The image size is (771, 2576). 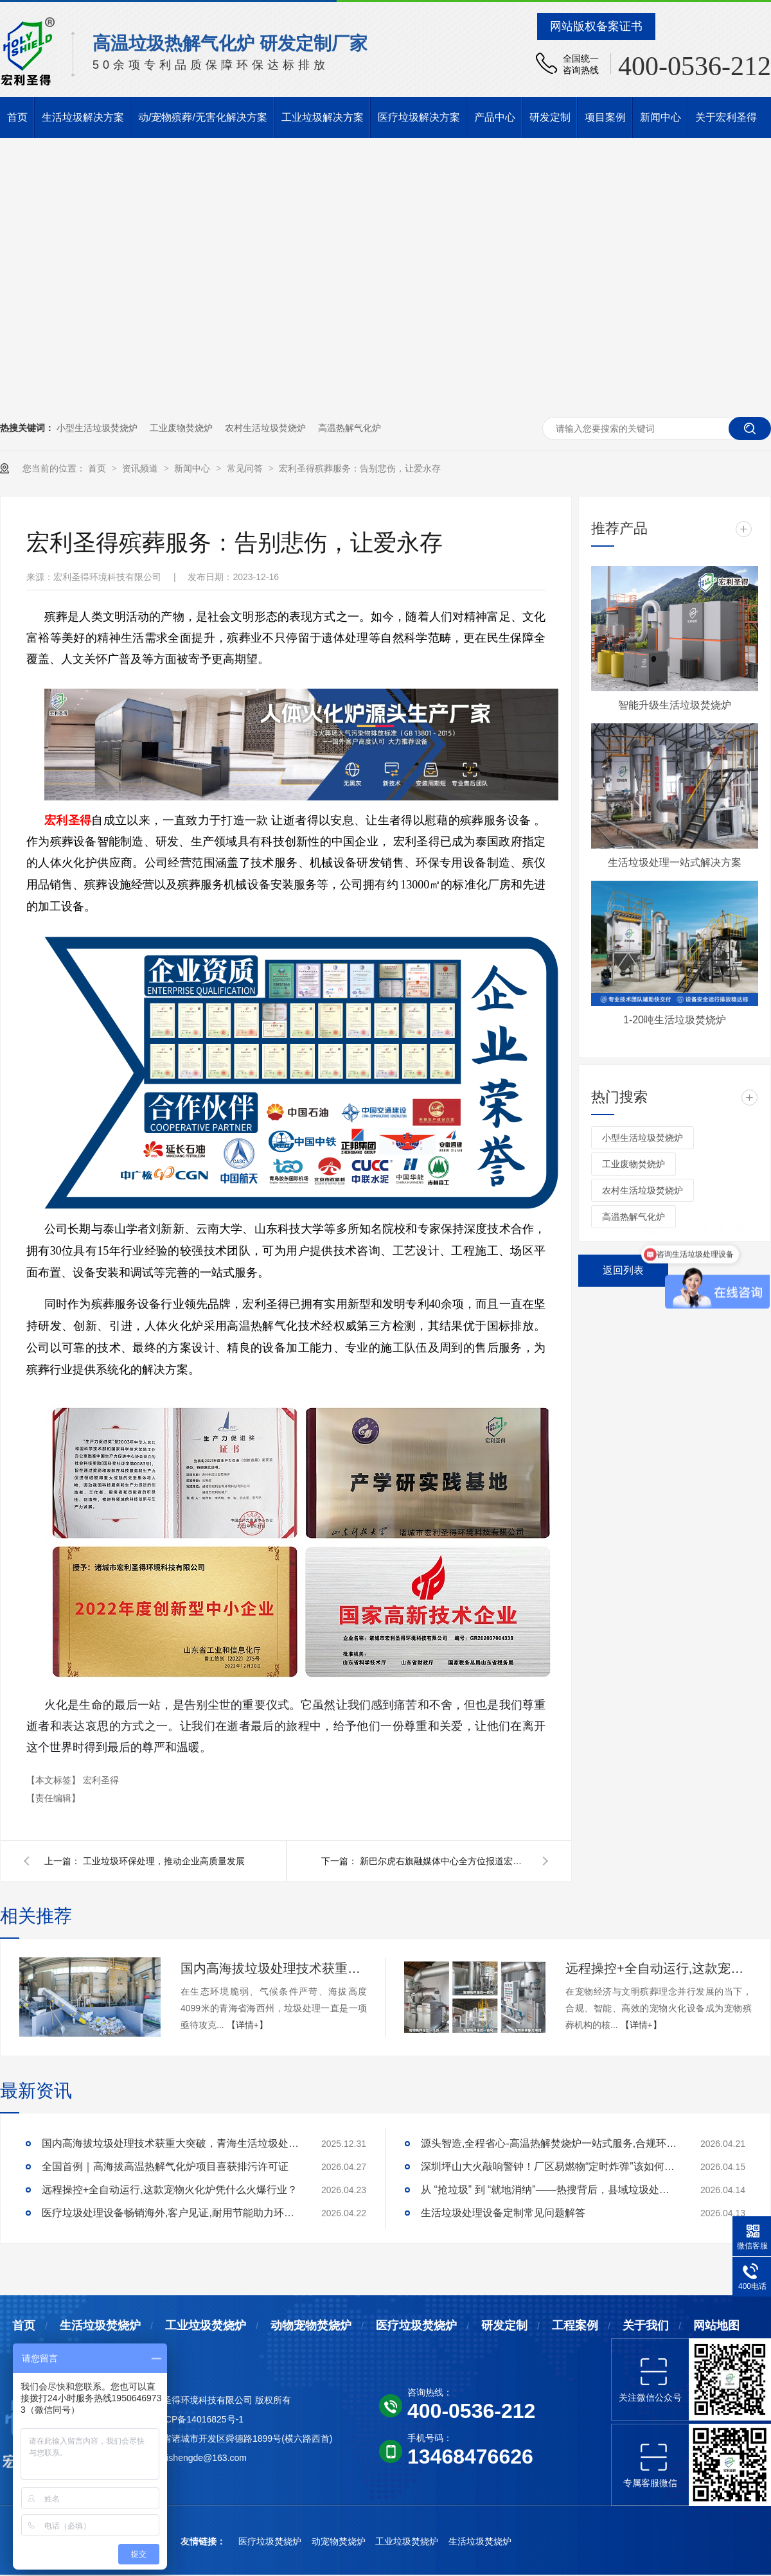 I want to click on 鲁ICP备14016825号-1, so click(x=199, y=2419).